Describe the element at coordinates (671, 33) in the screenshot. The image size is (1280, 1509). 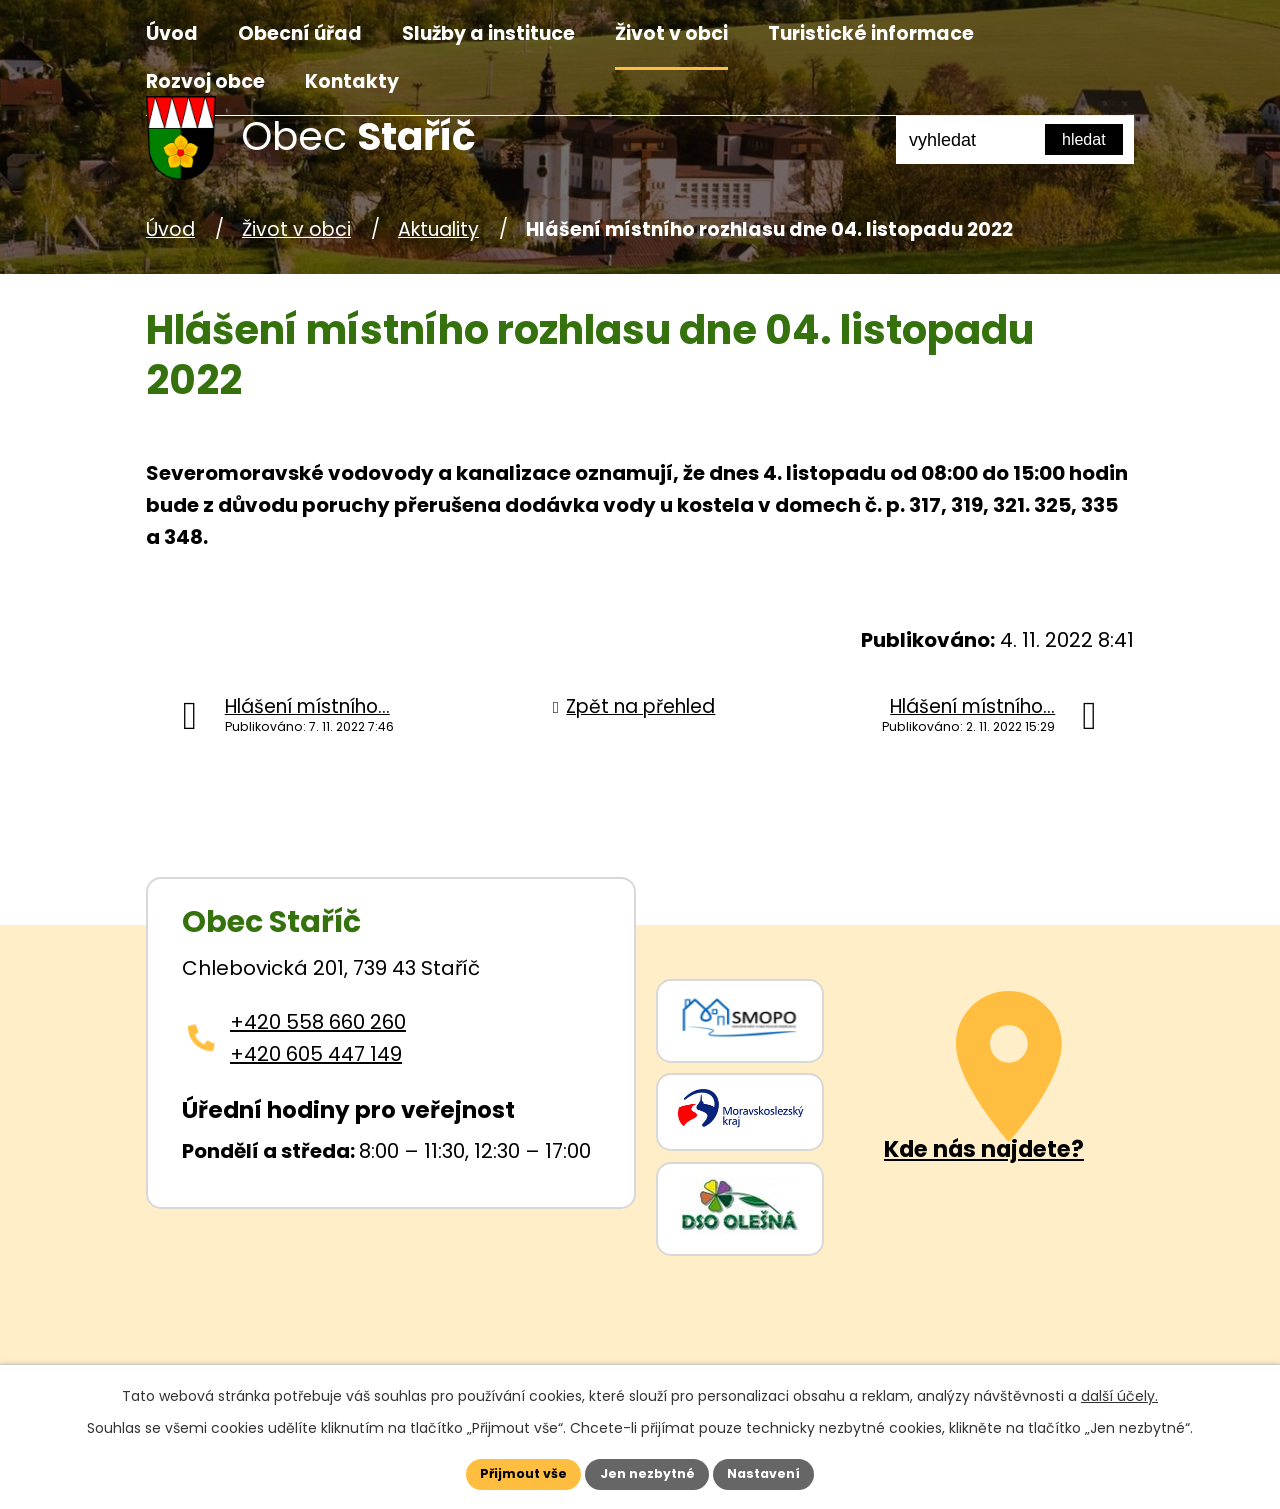
I see `Život v obci` at that location.